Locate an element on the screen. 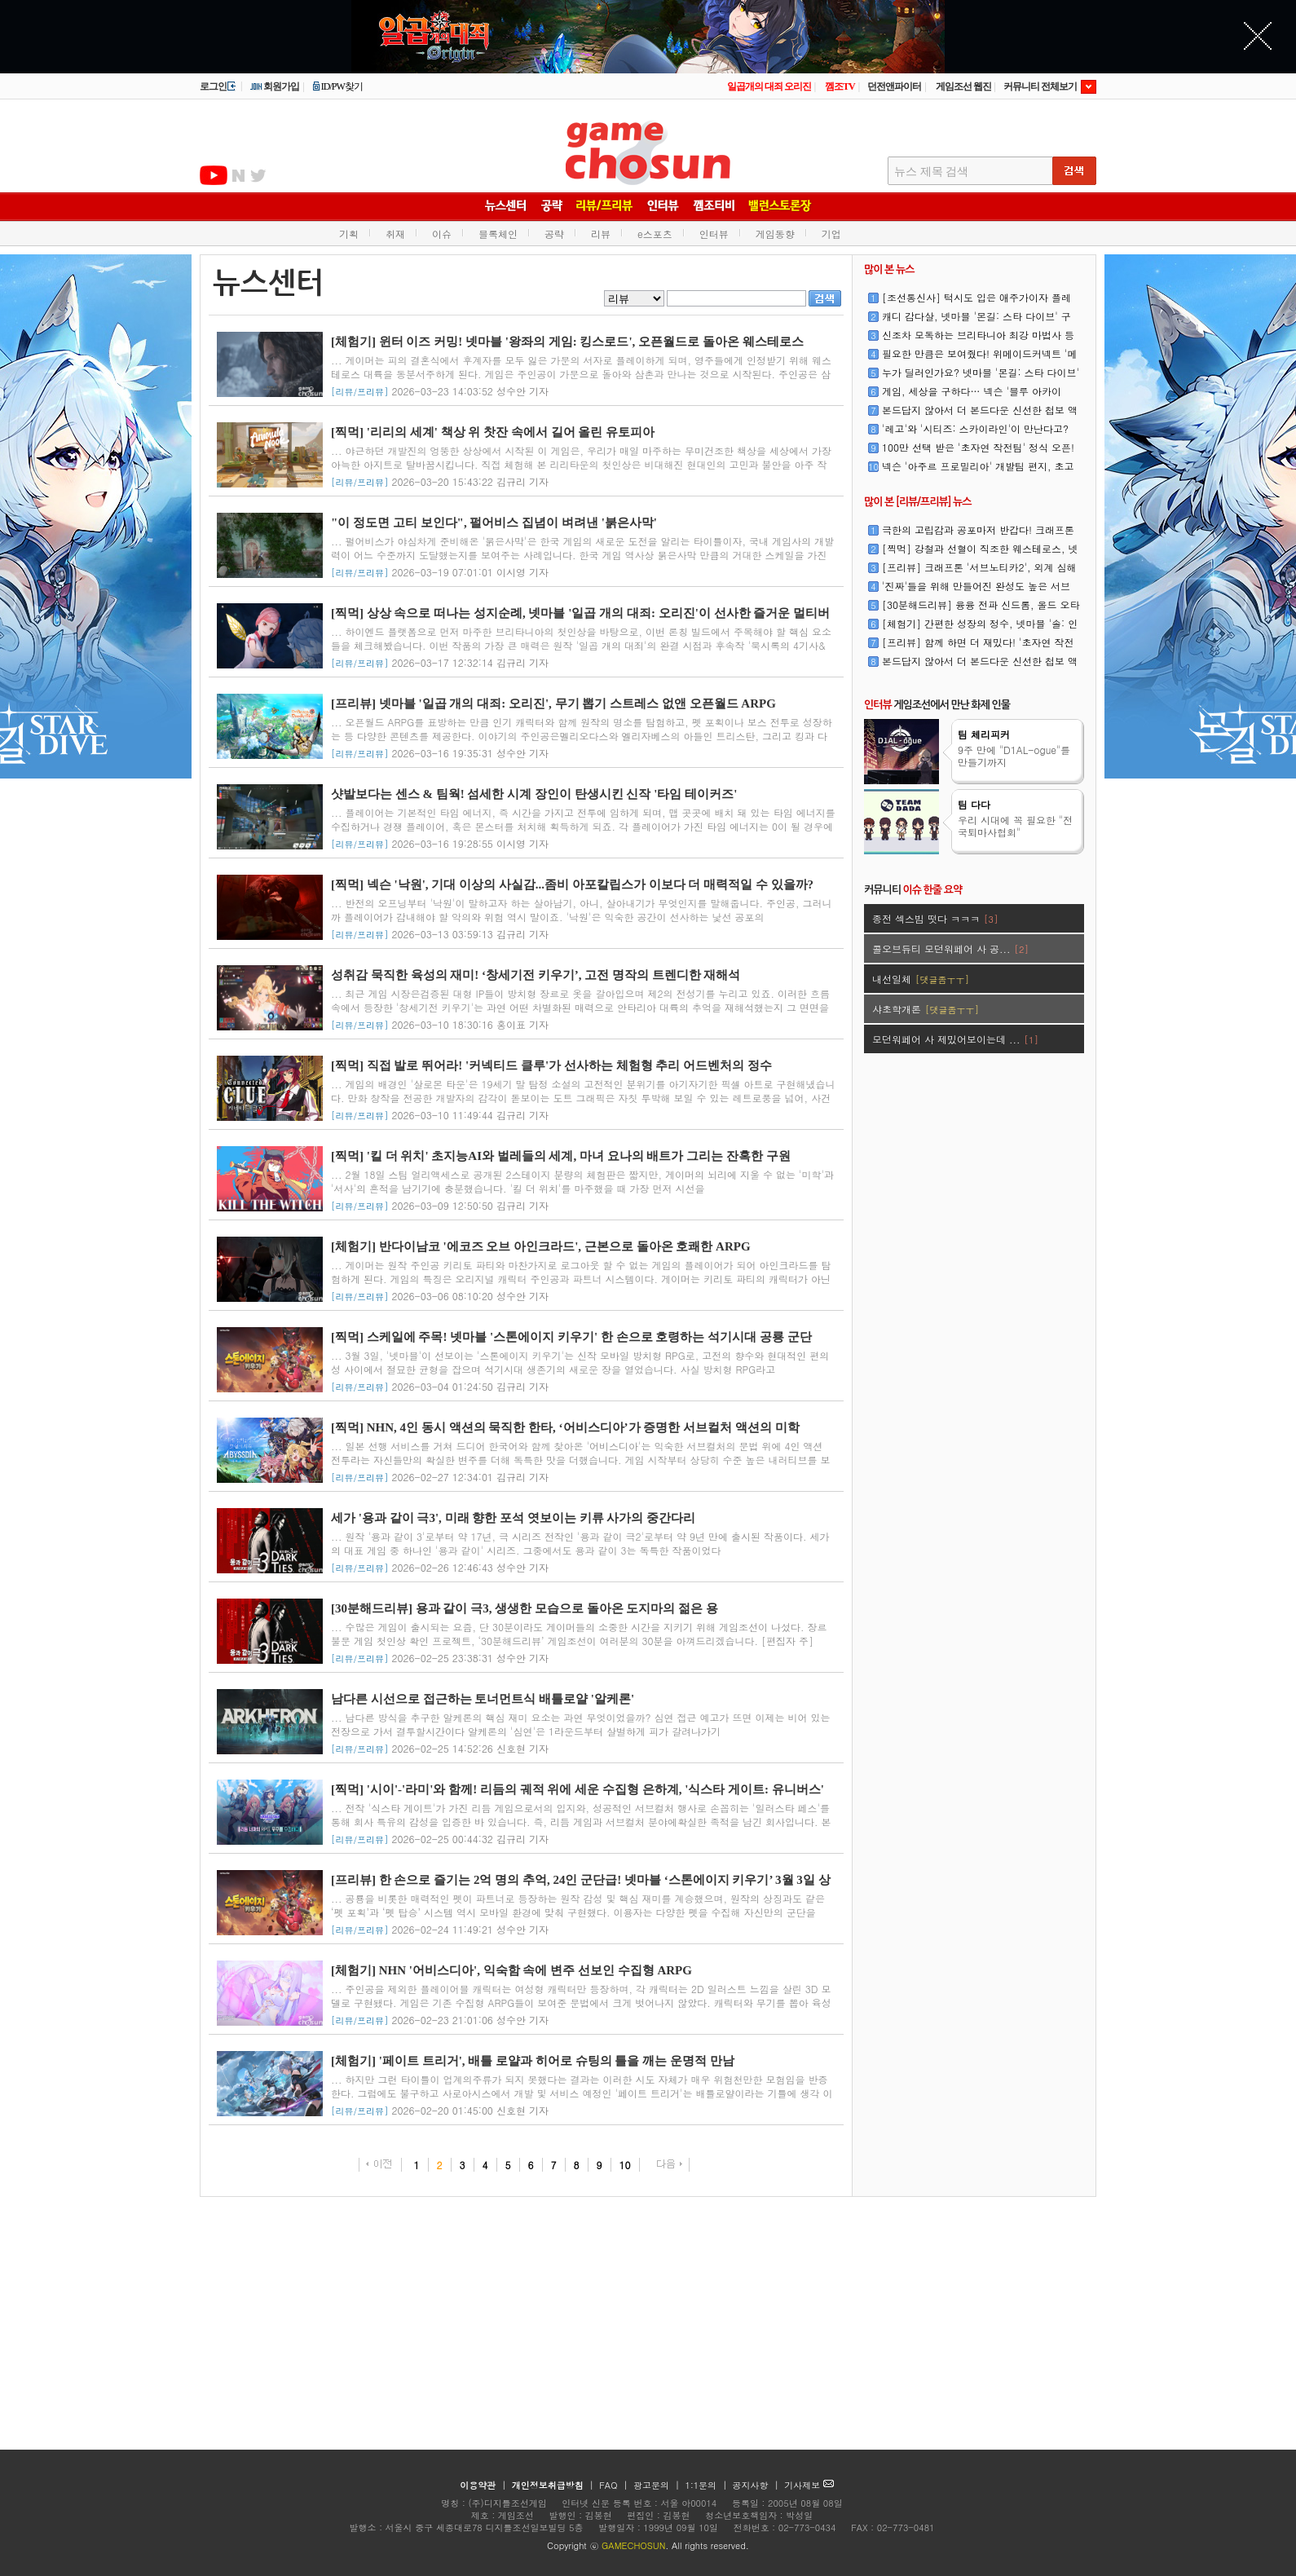 The image size is (1296, 2576). 게임조선 웹진 is located at coordinates (963, 86).